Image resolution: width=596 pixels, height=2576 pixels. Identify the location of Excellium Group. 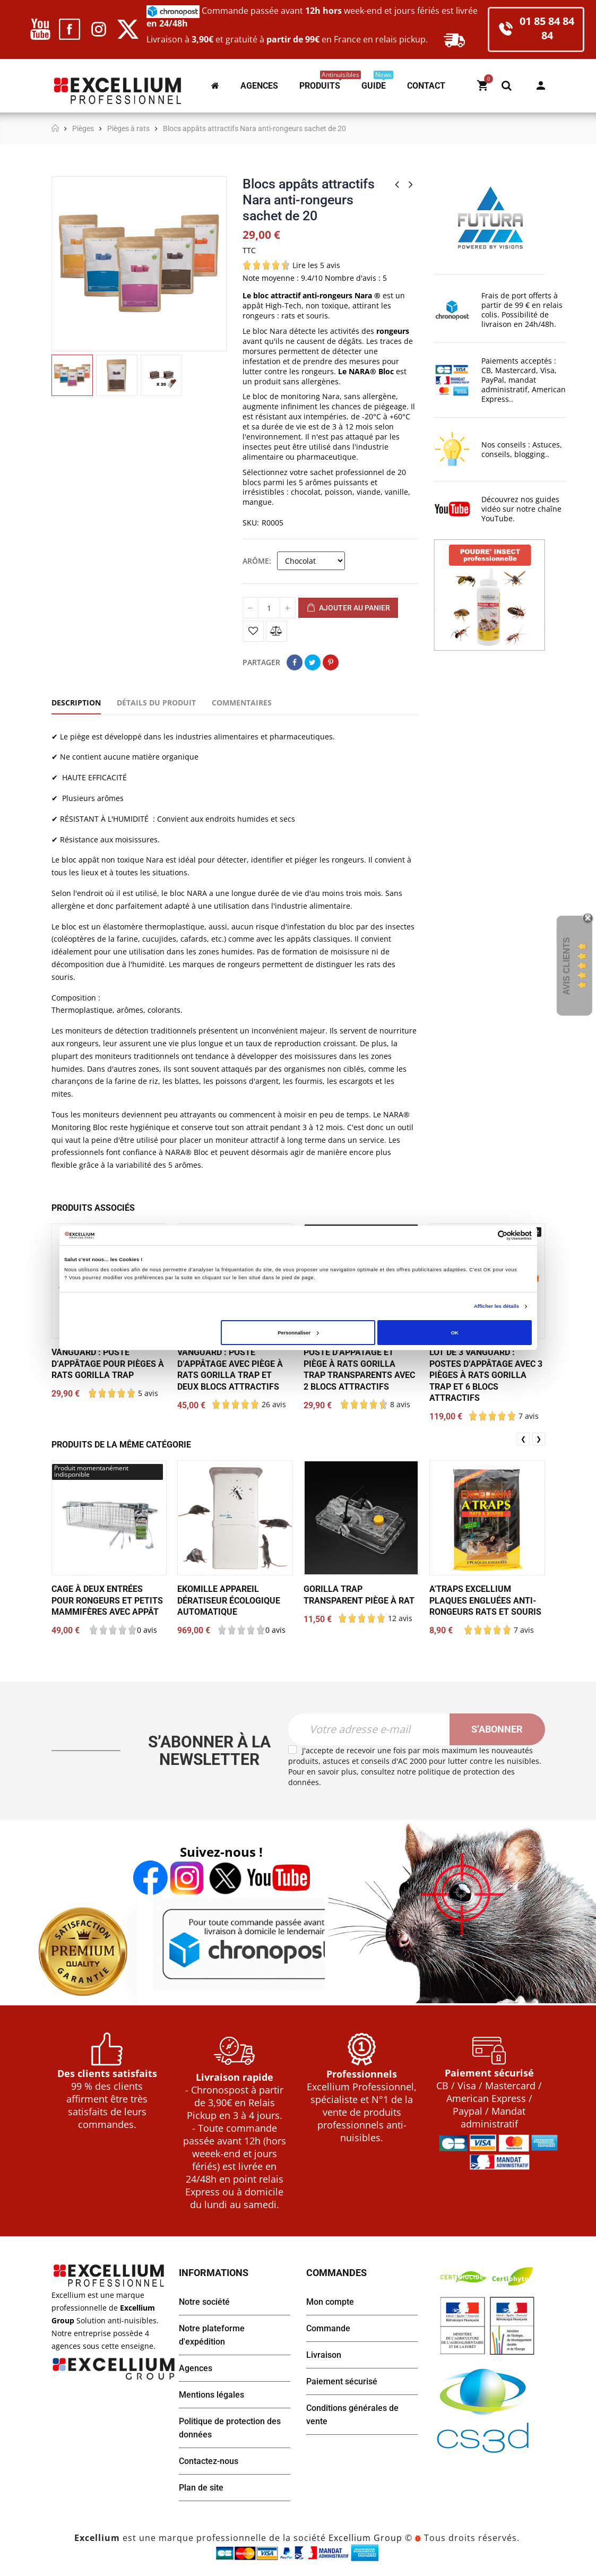
(364, 2538).